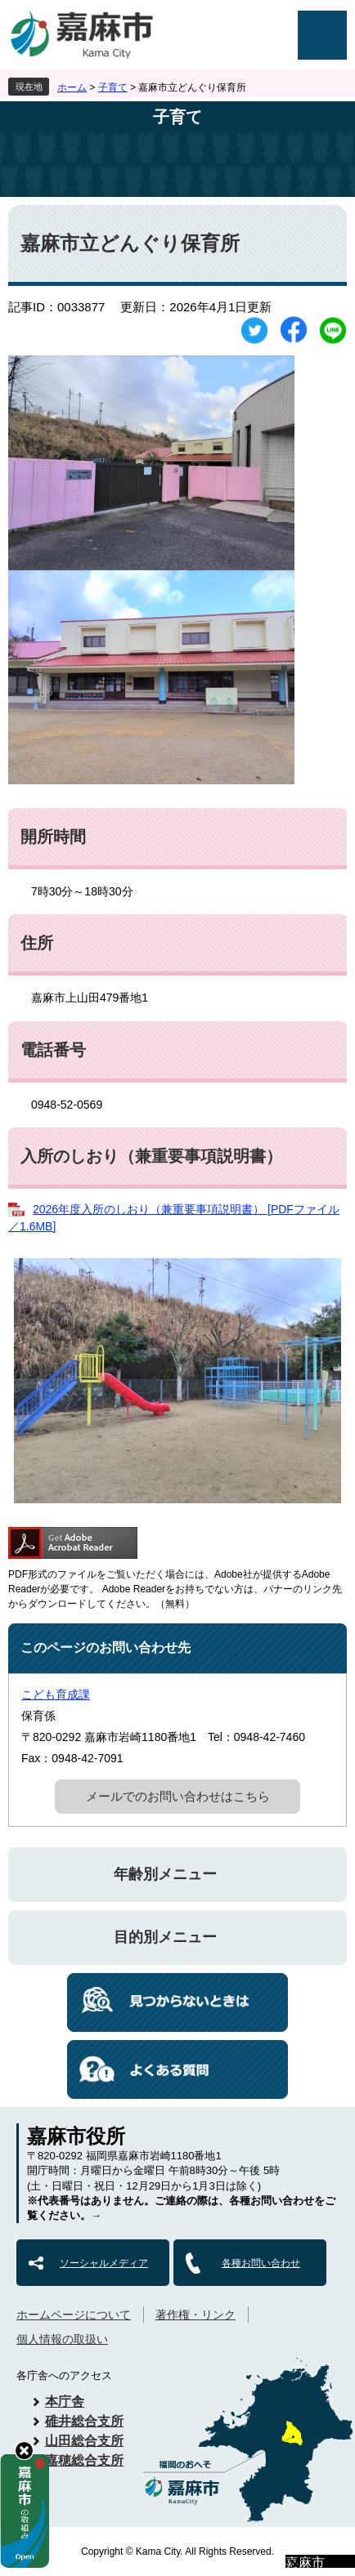 The width and height of the screenshot is (355, 2576). I want to click on 碓井総合支所, so click(84, 2421).